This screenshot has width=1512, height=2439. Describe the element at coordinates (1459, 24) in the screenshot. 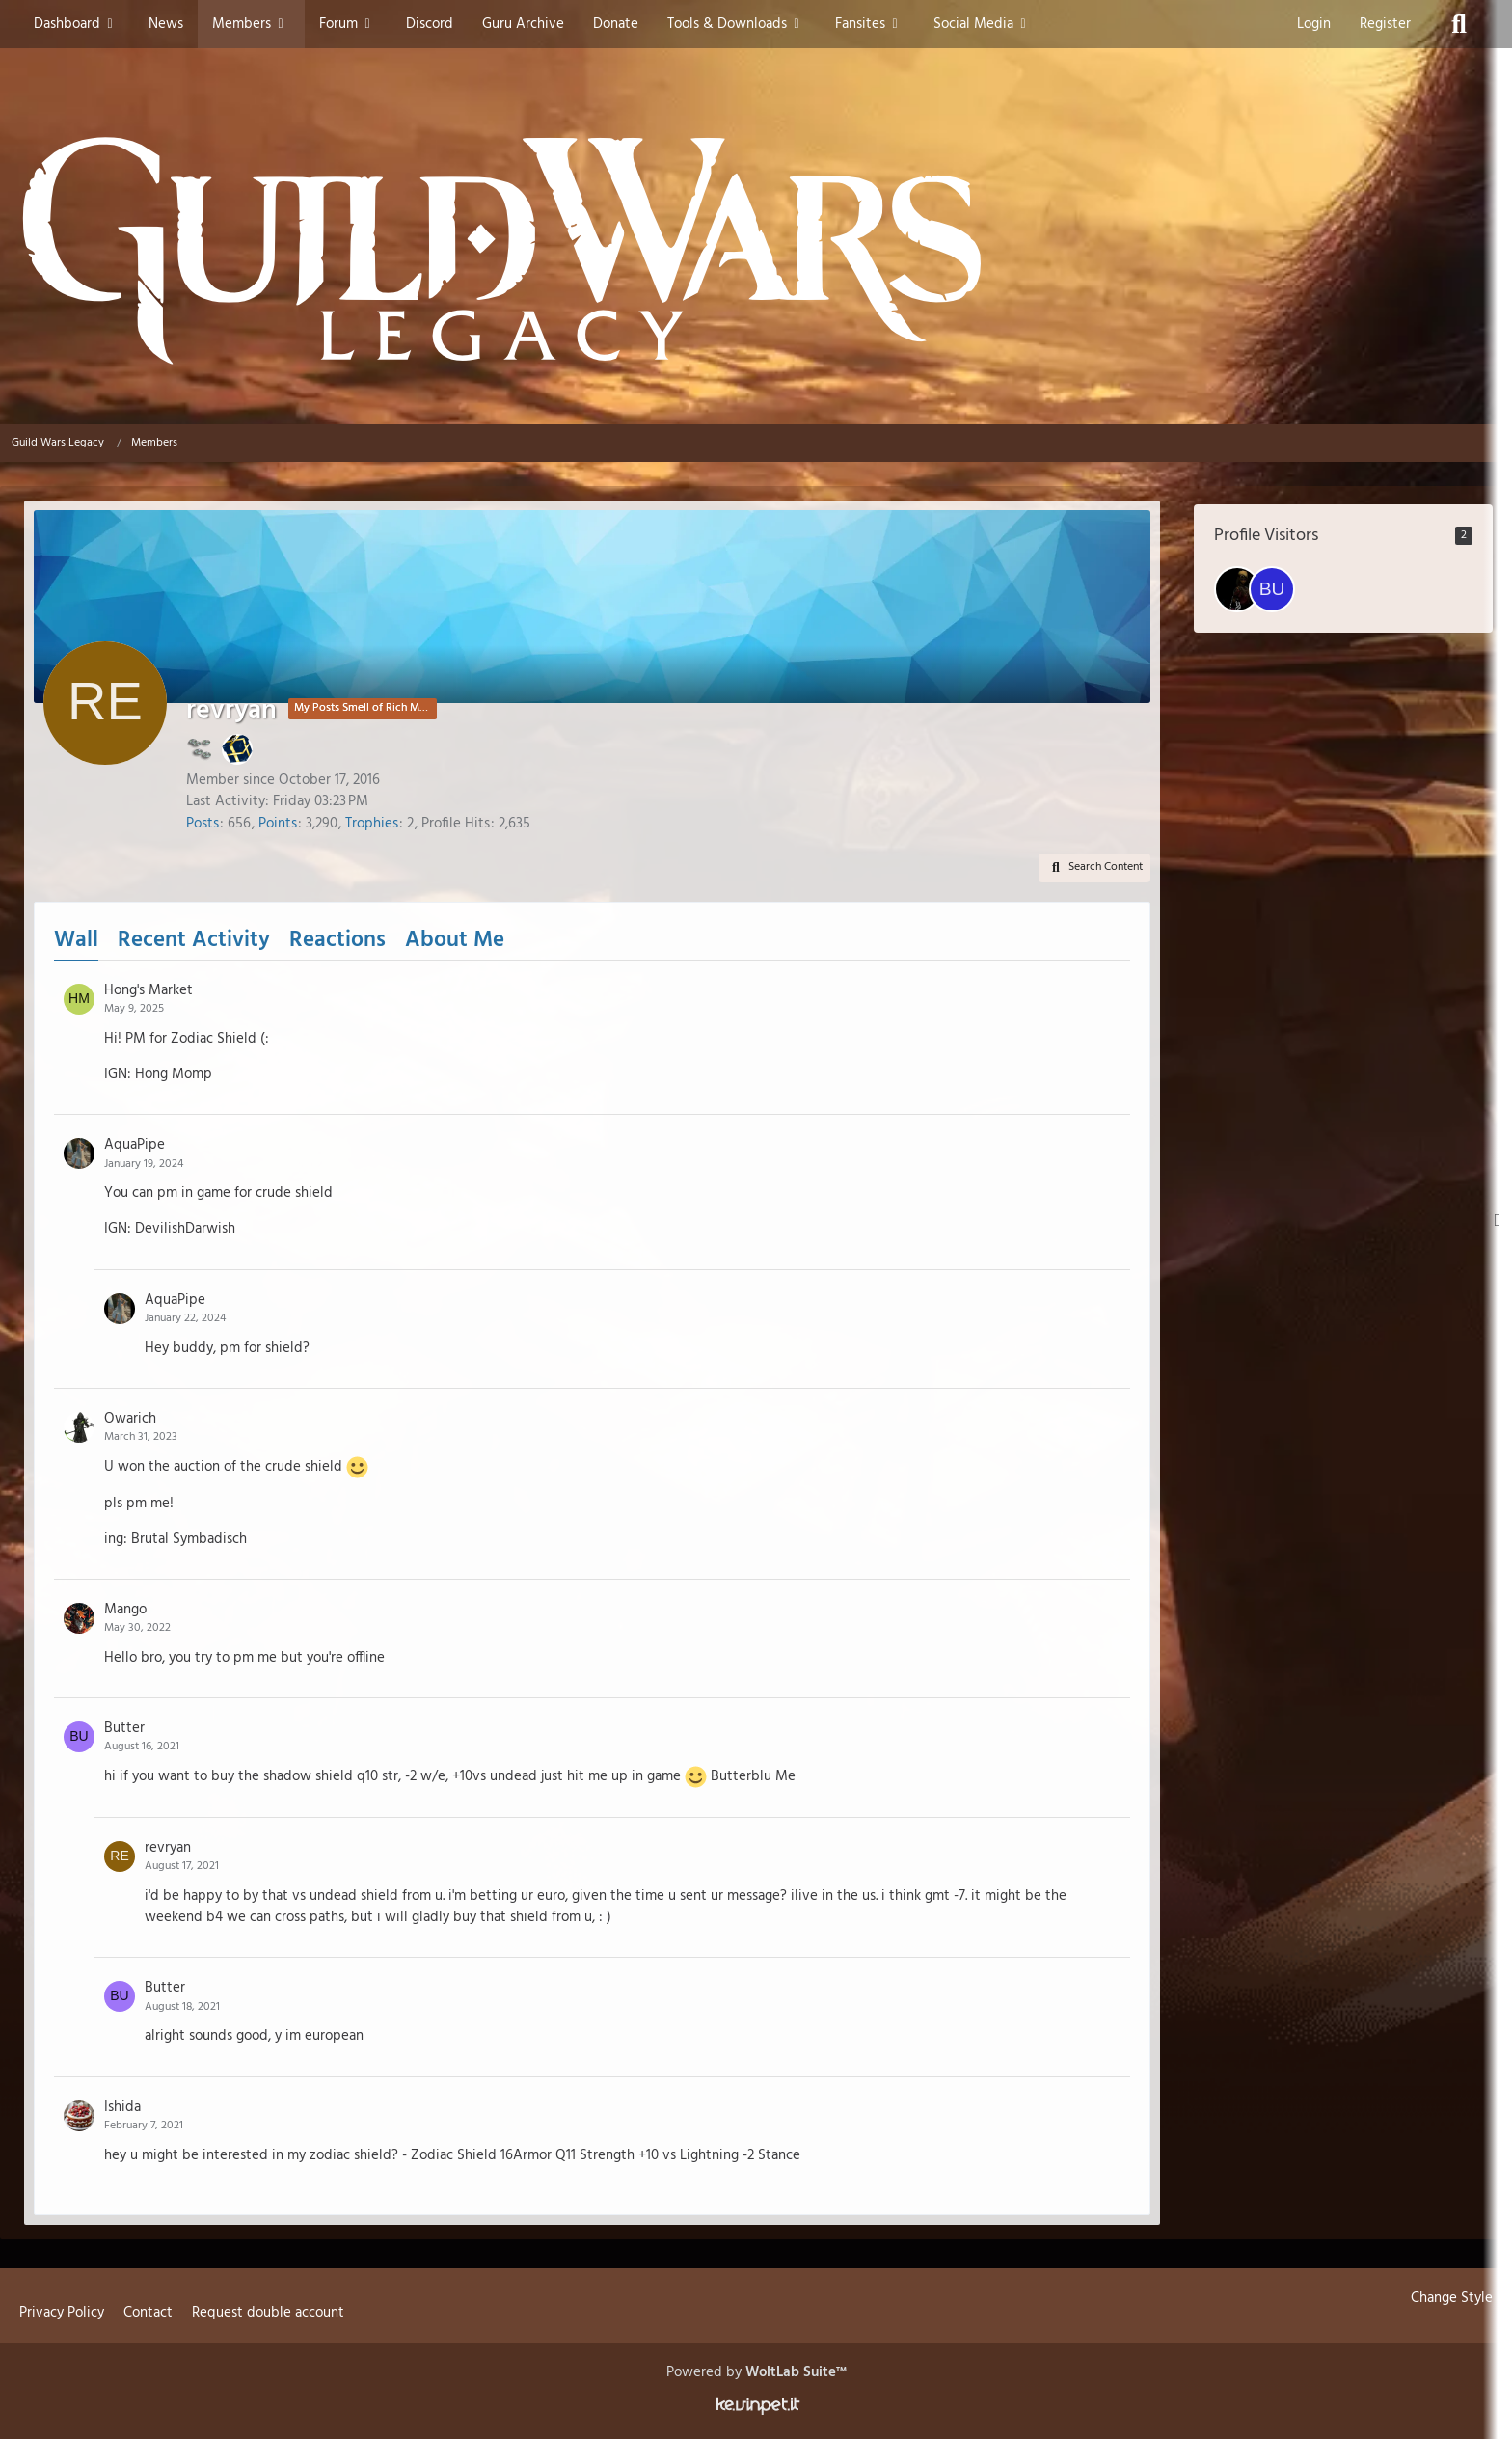

I see `[Search]` at that location.